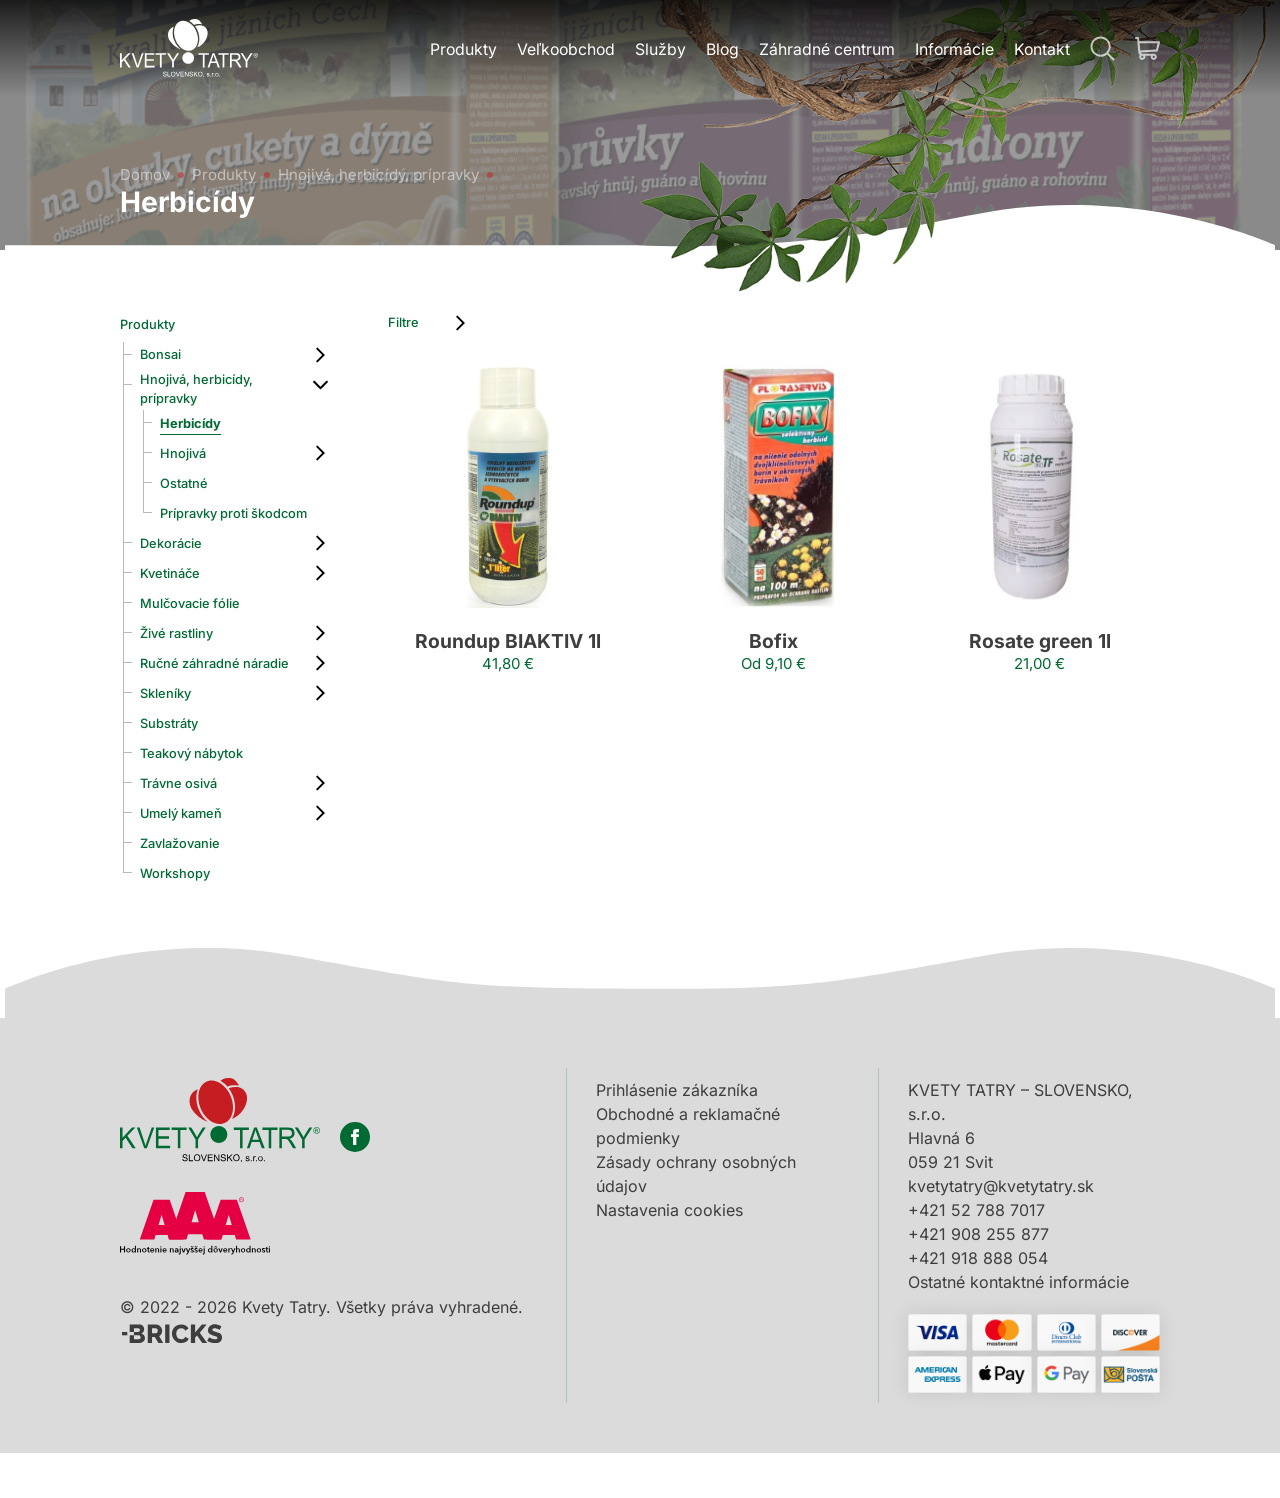  I want to click on +421 908 255 877, so click(978, 1279).